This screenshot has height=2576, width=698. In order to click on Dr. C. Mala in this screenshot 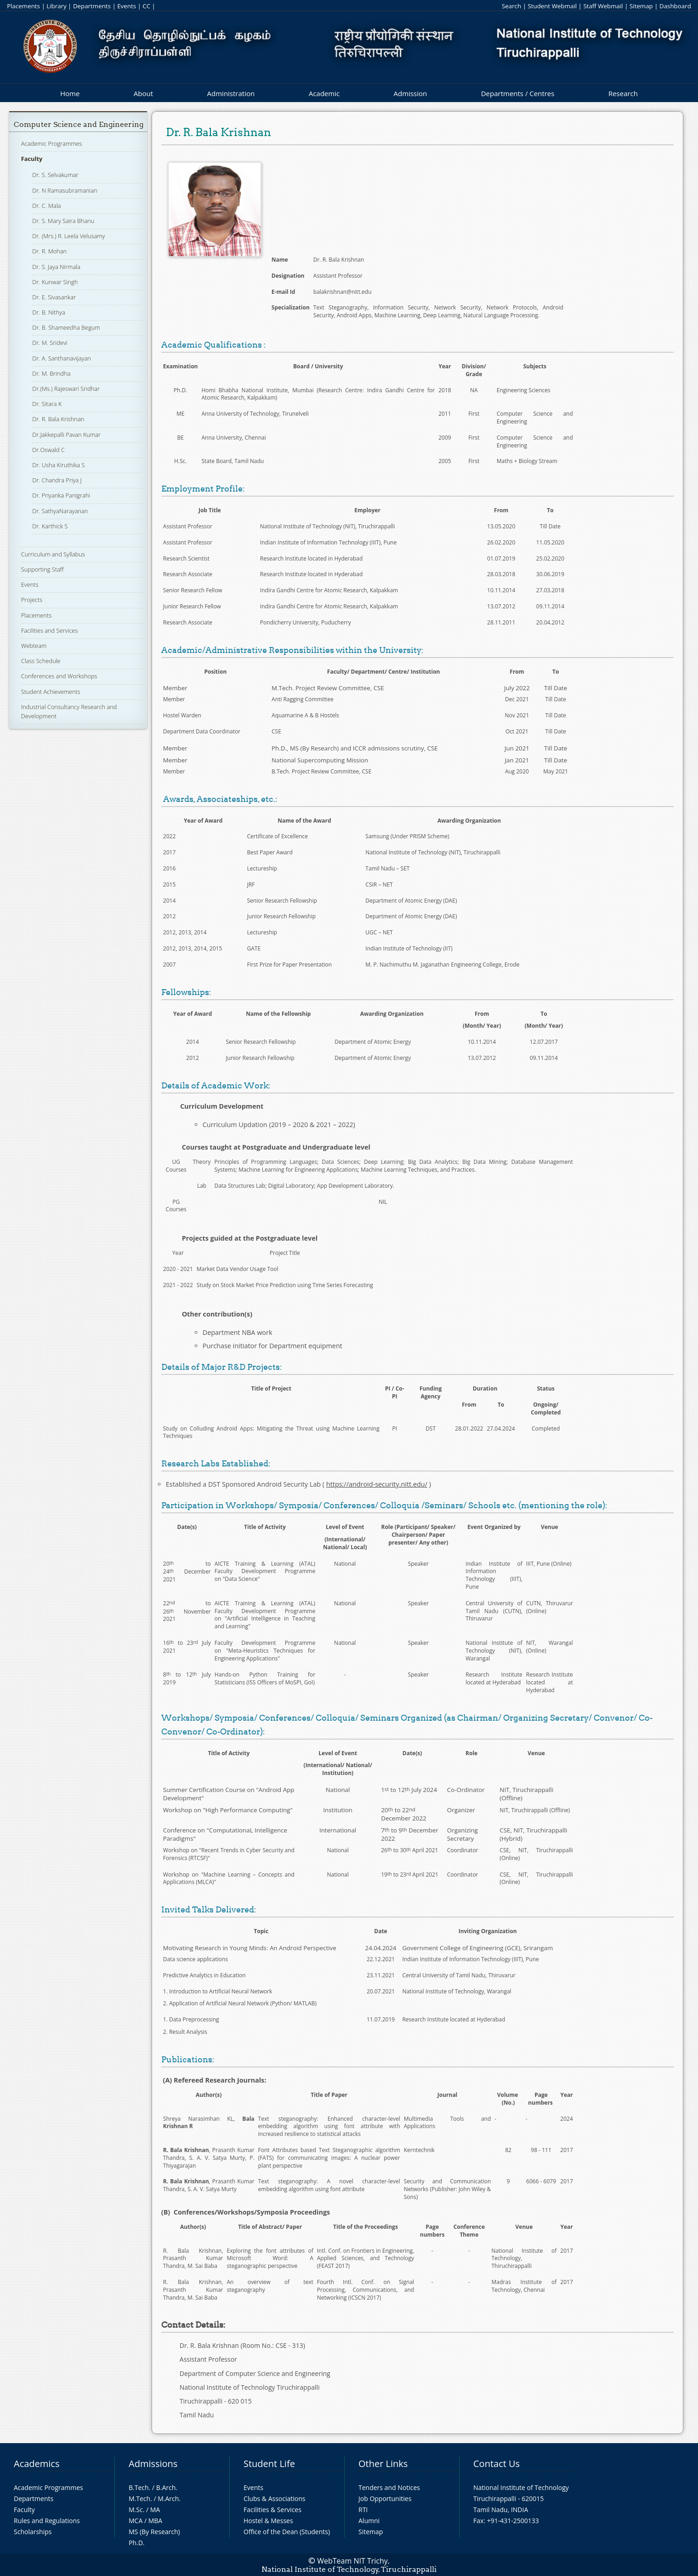, I will do `click(46, 205)`.